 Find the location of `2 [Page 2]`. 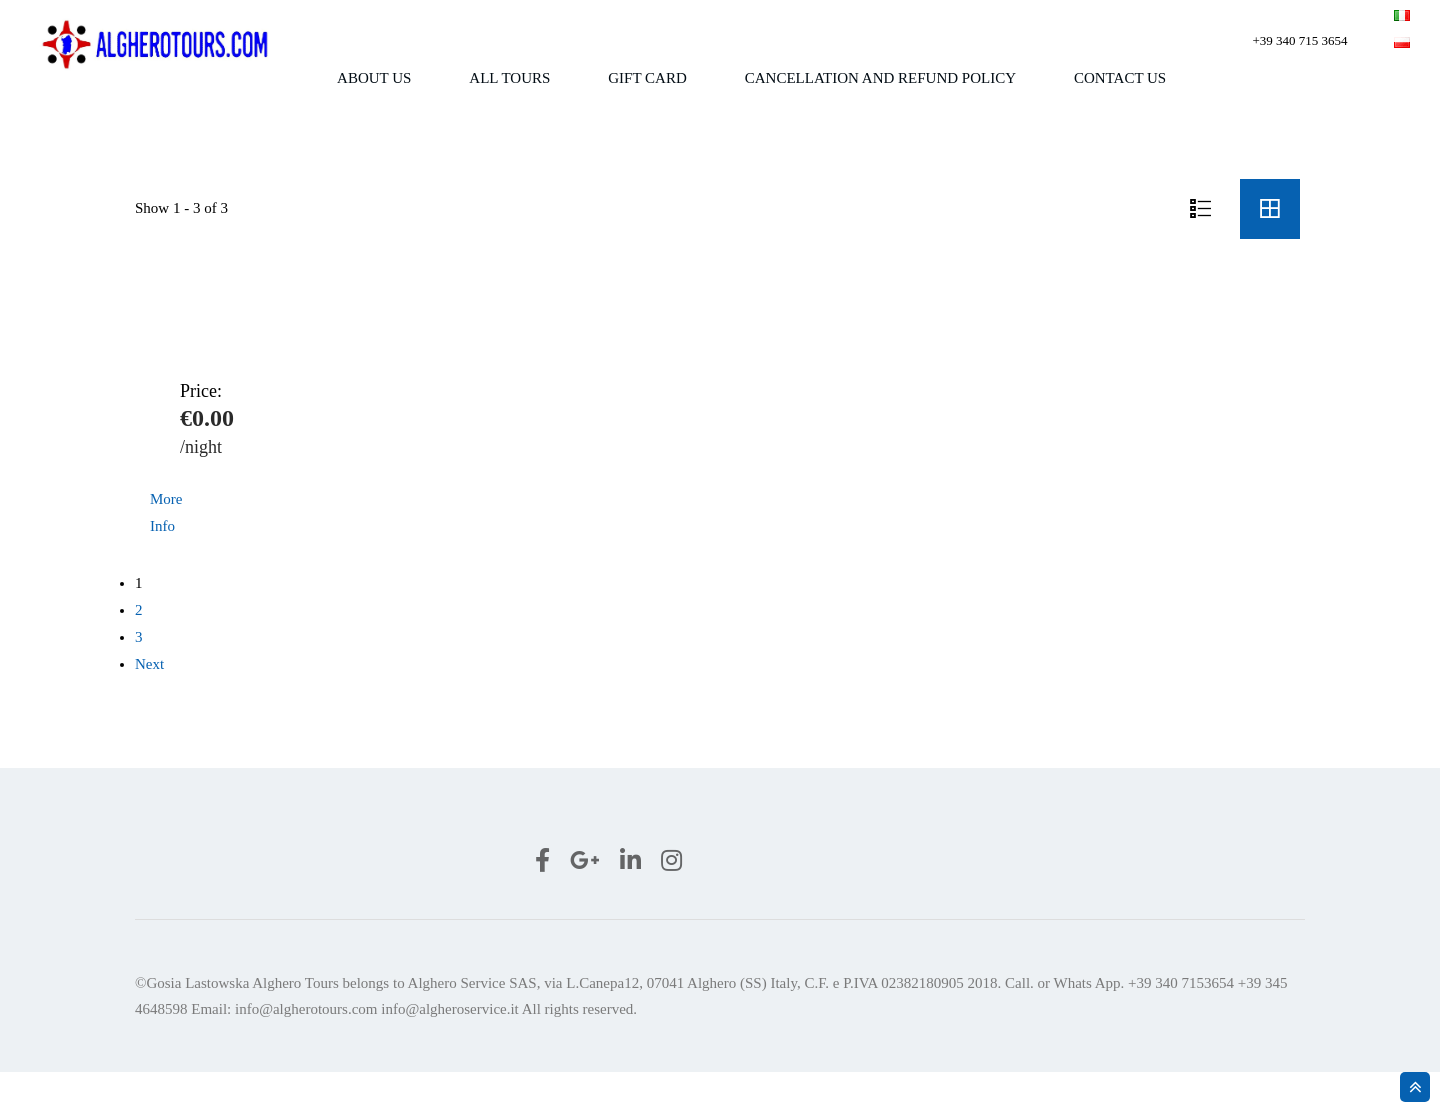

2 [Page 2] is located at coordinates (139, 643).